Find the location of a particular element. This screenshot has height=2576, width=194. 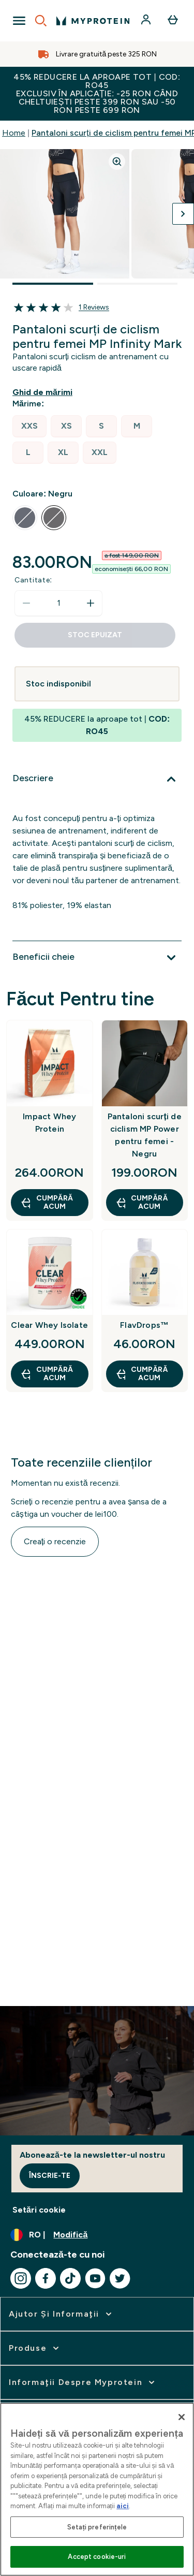

Accept cookie-uri is located at coordinates (97, 2556).